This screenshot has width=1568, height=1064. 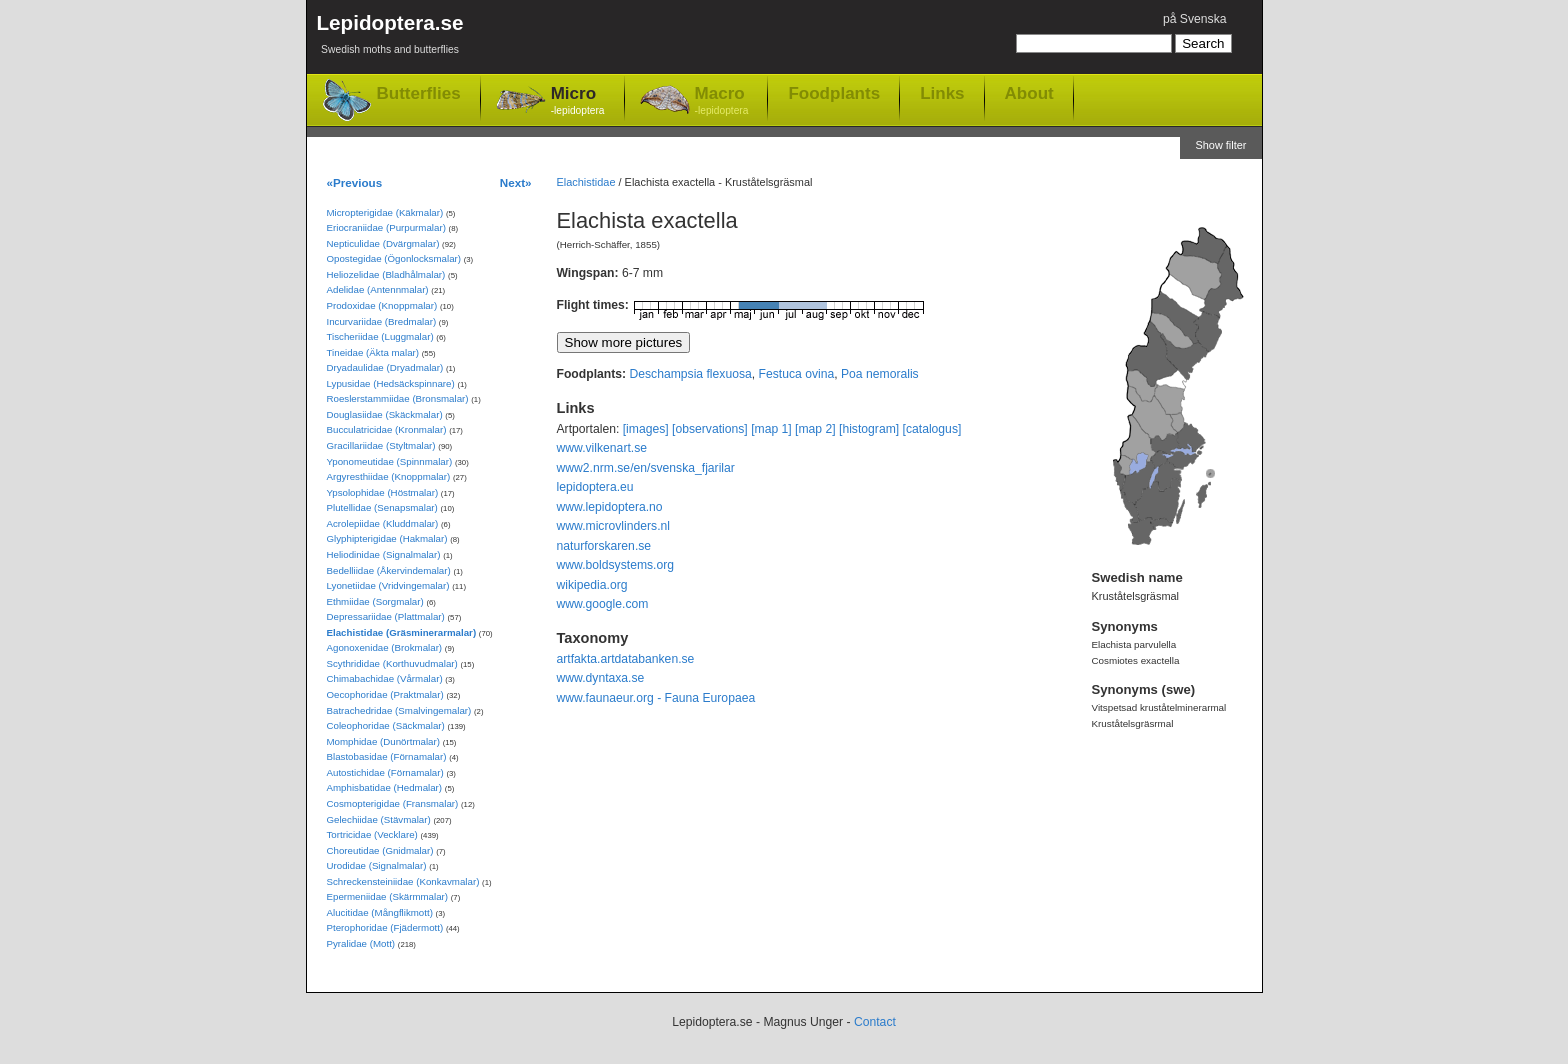 What do you see at coordinates (771, 429) in the screenshot?
I see `[map 1]` at bounding box center [771, 429].